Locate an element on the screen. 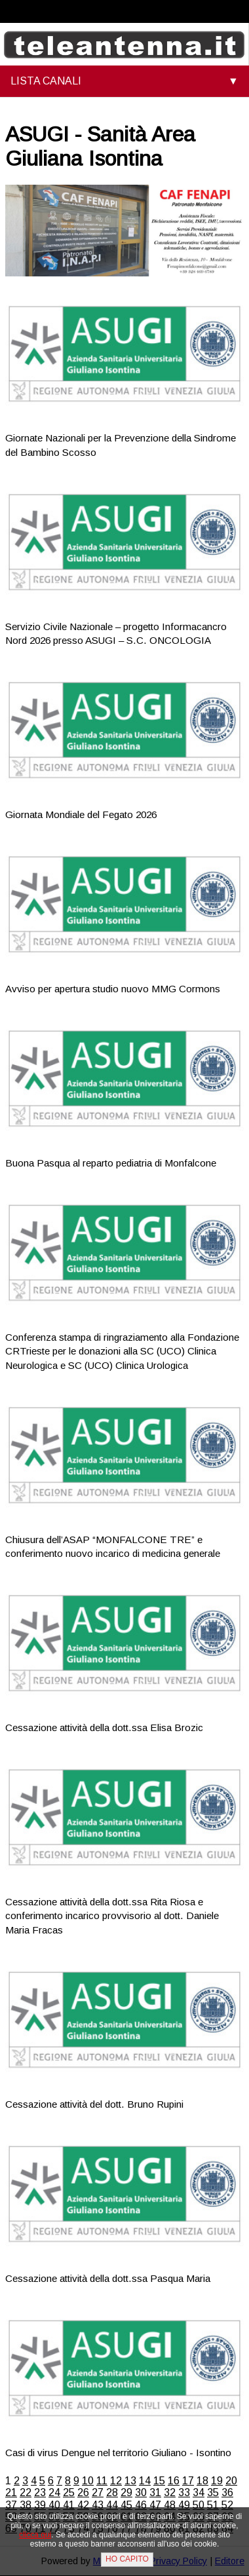 This screenshot has width=249, height=2576. 41 is located at coordinates (69, 2505).